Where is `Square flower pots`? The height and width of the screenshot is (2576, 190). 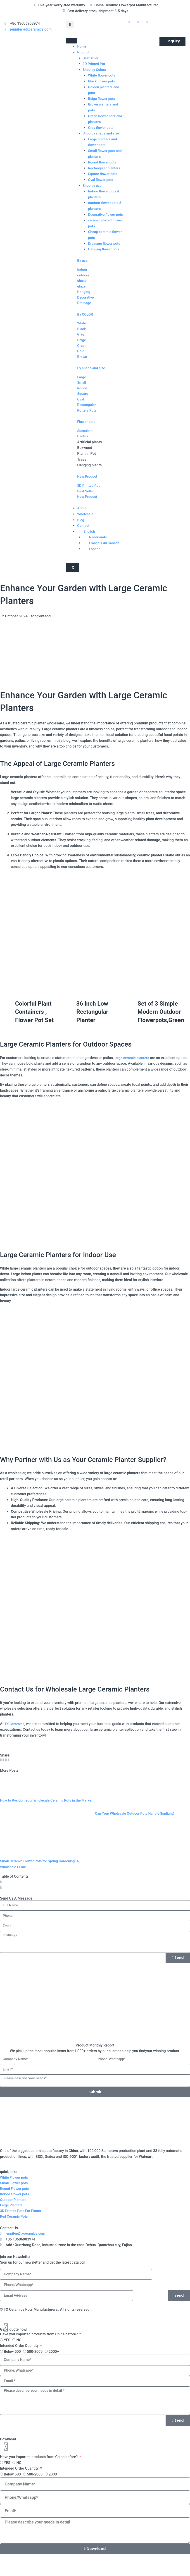
Square flower pots is located at coordinates (103, 174).